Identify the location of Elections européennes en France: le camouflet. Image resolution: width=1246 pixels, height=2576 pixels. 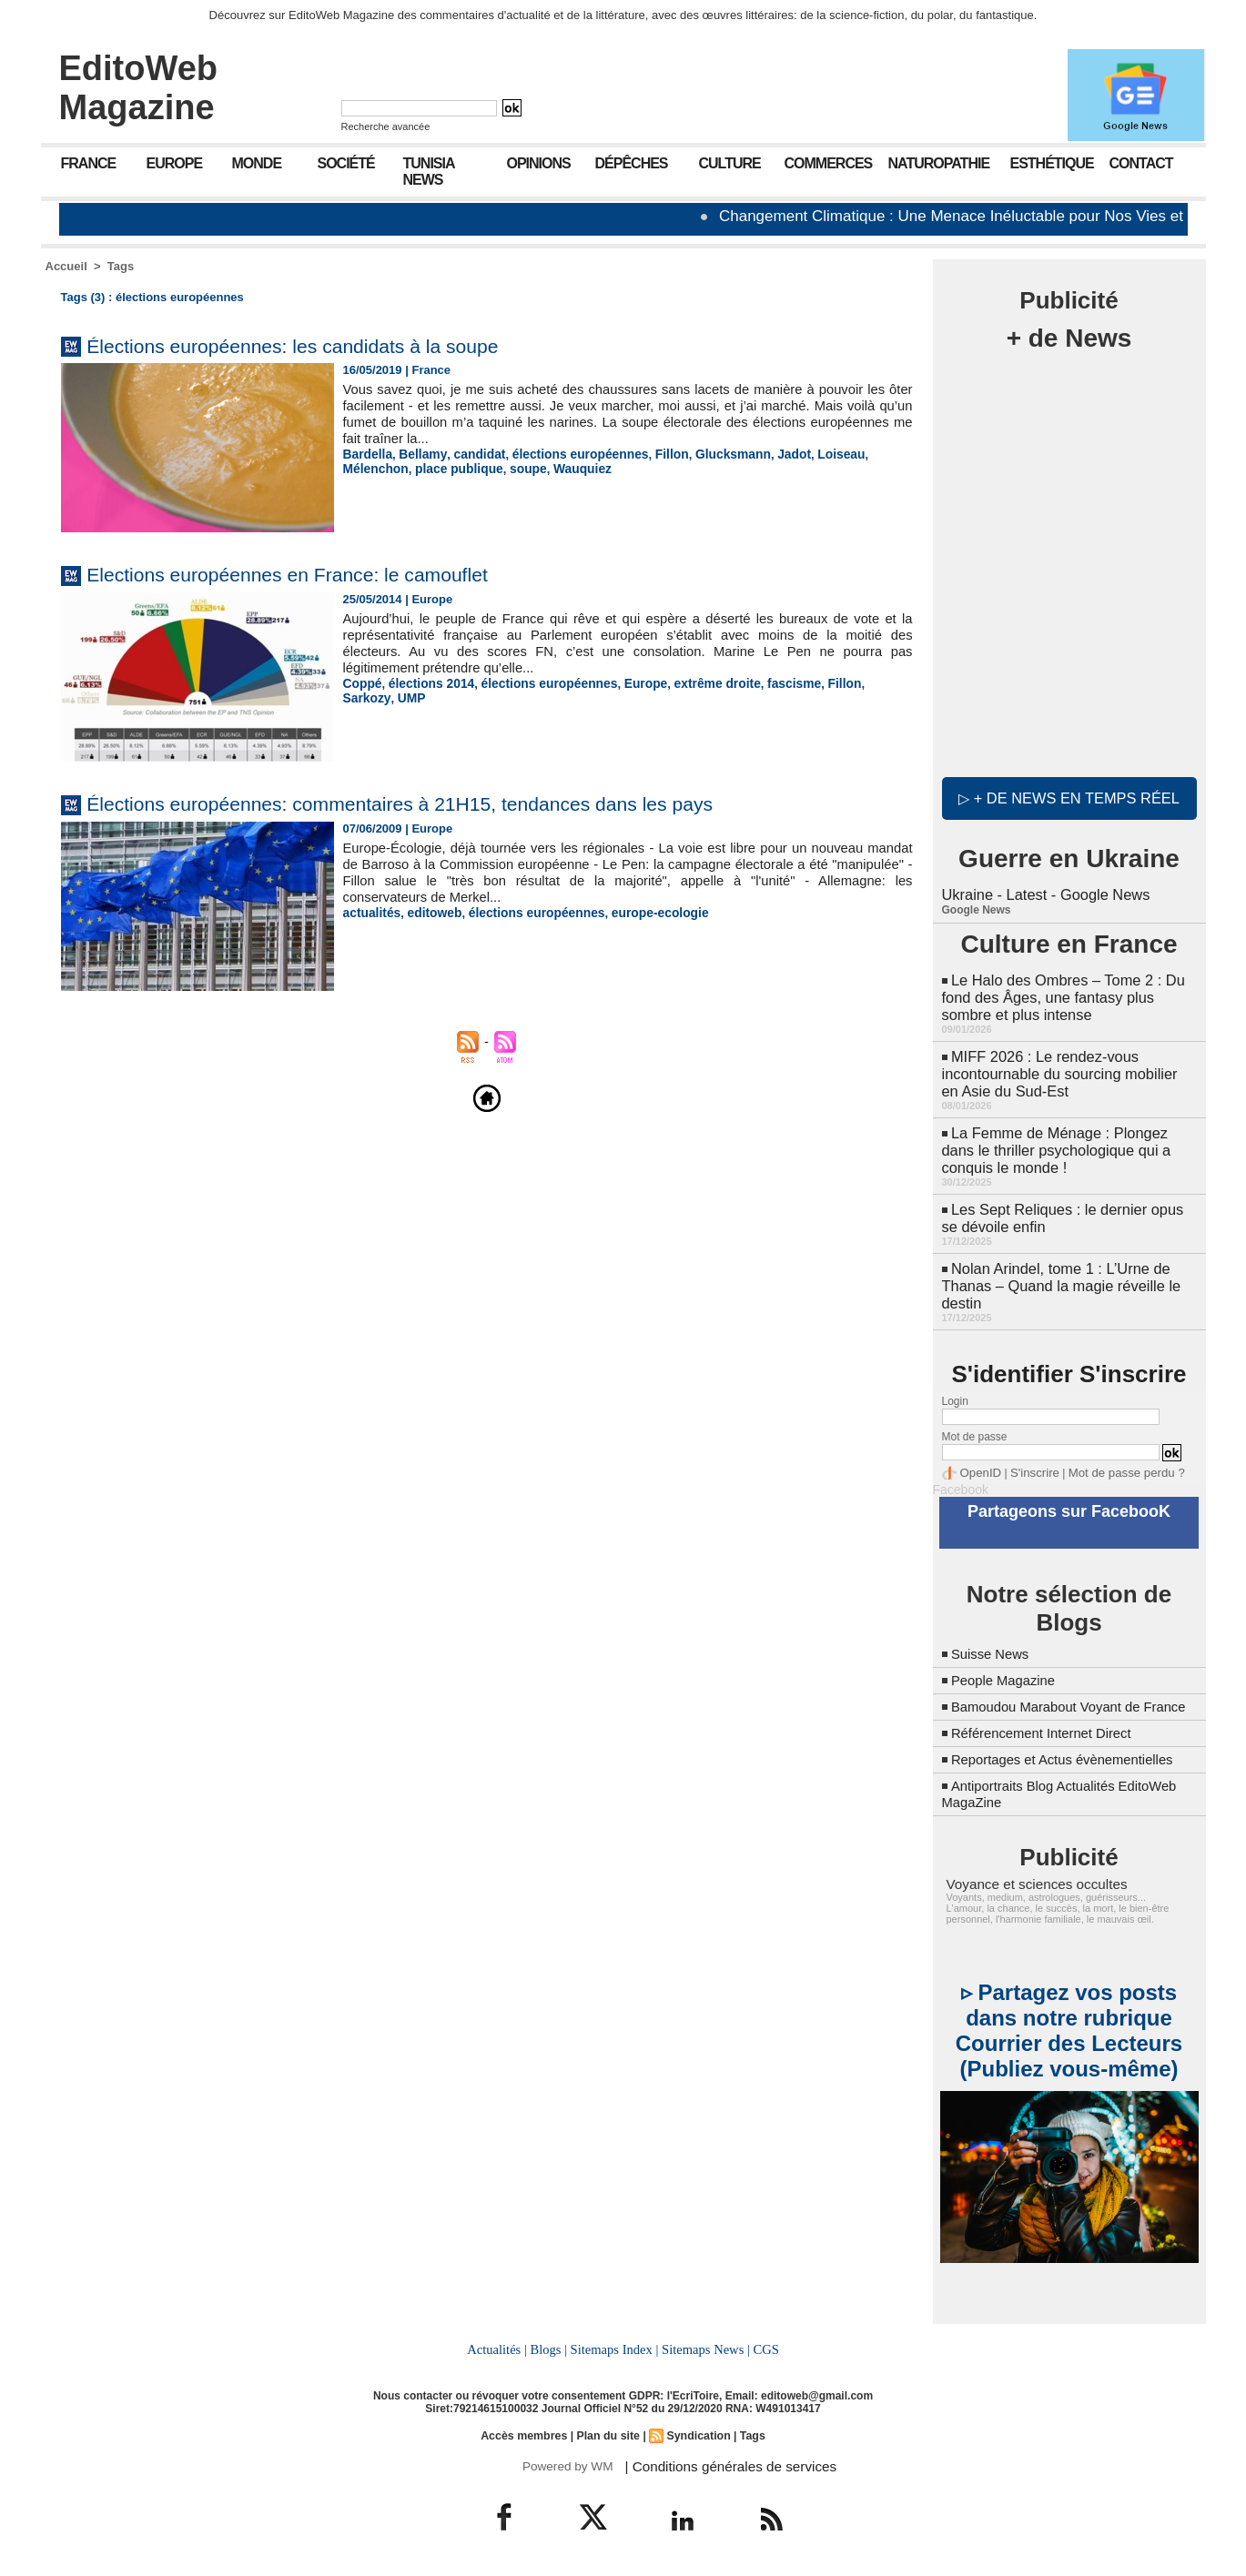
(314, 573).